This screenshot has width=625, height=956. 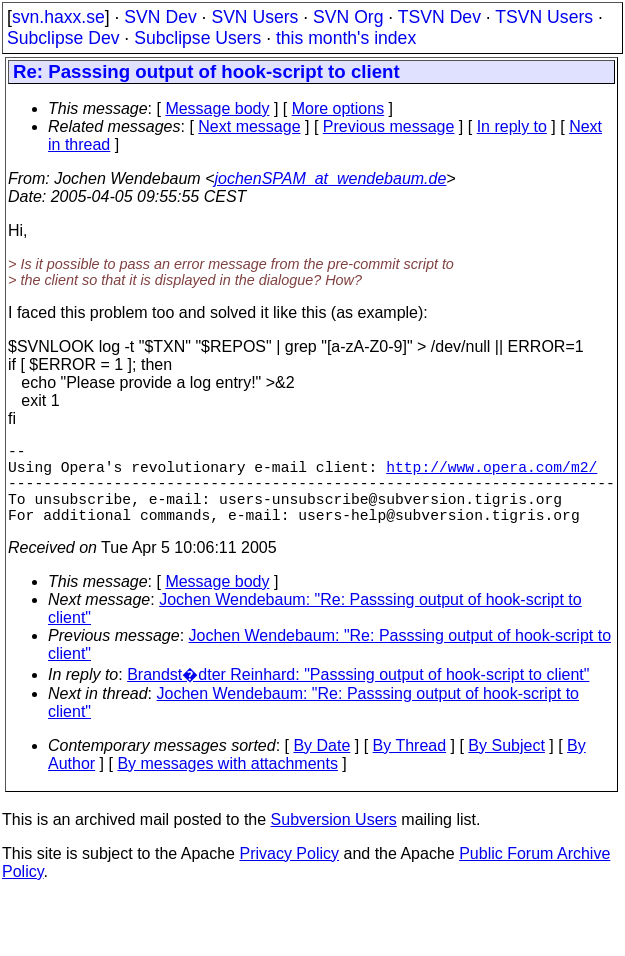 I want to click on SVN Dev, so click(x=160, y=17).